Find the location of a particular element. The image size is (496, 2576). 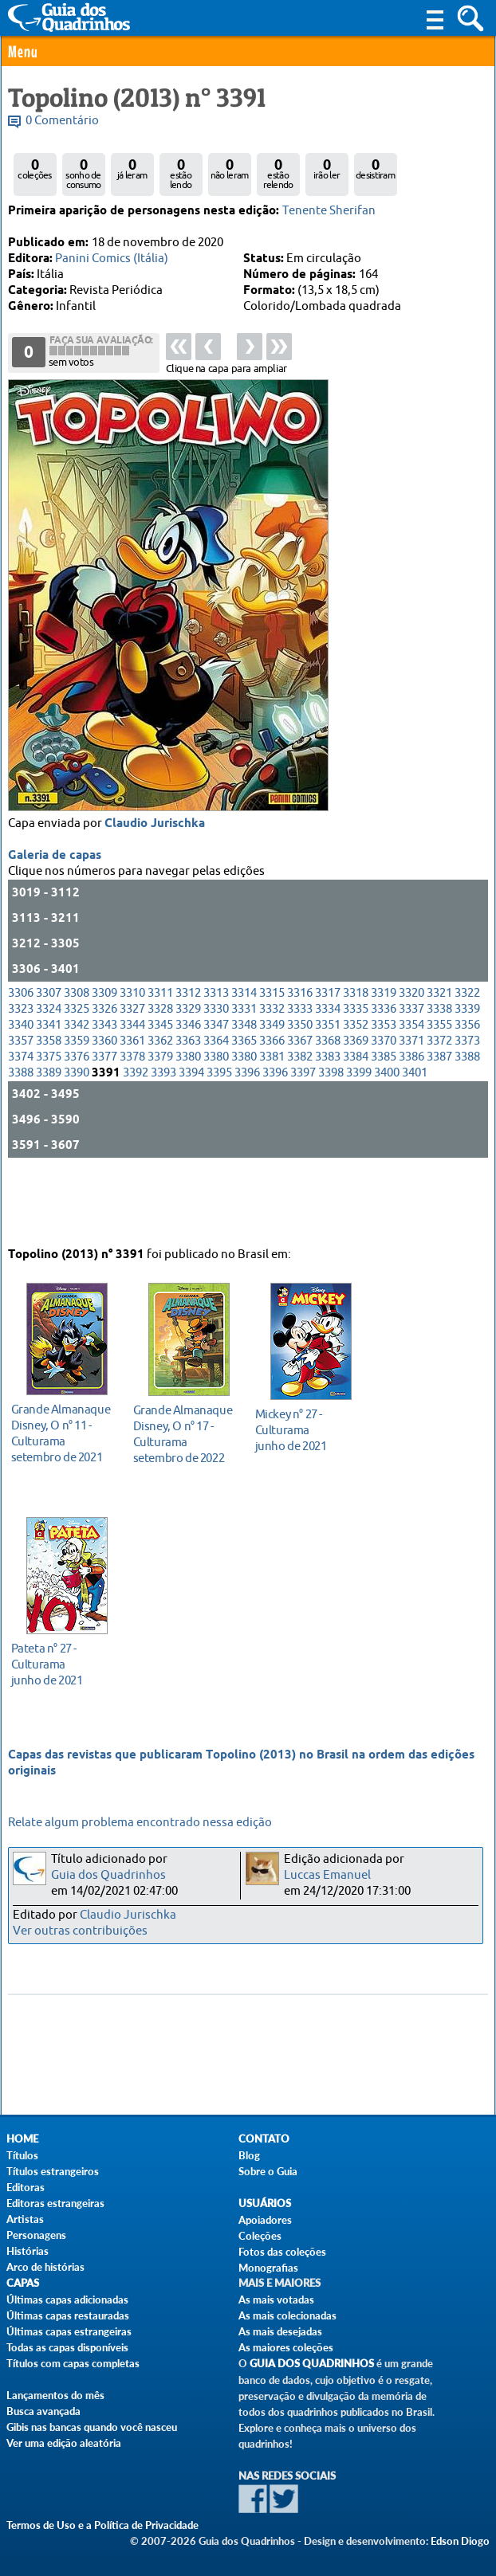

3345 is located at coordinates (160, 1086).